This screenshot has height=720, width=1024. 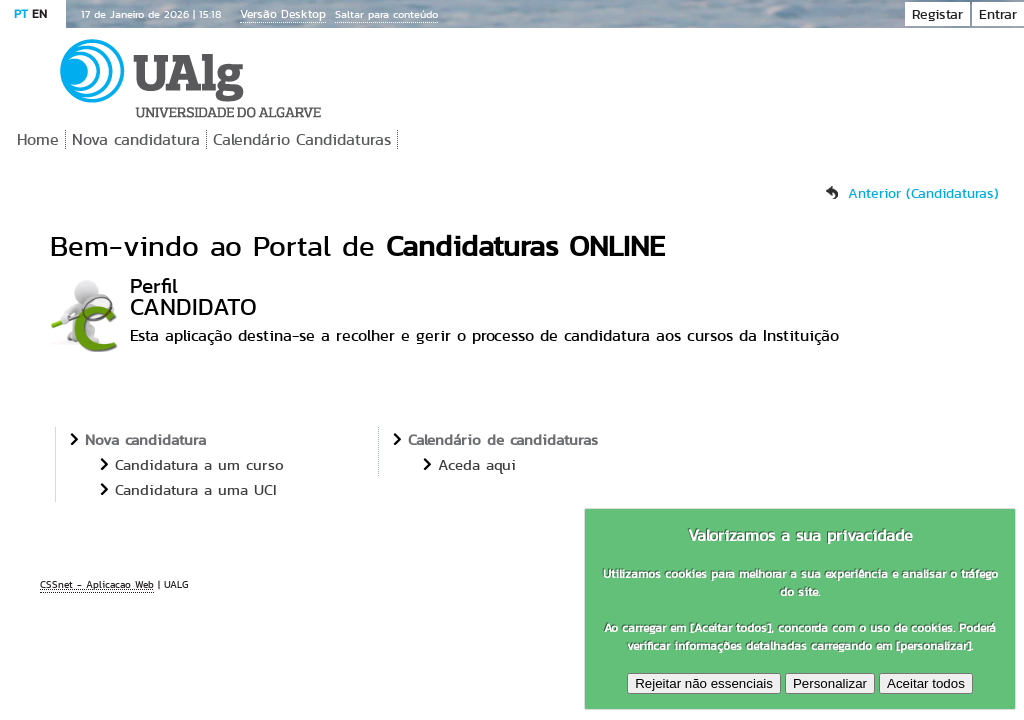 What do you see at coordinates (199, 464) in the screenshot?
I see `Candidatura a um curso` at bounding box center [199, 464].